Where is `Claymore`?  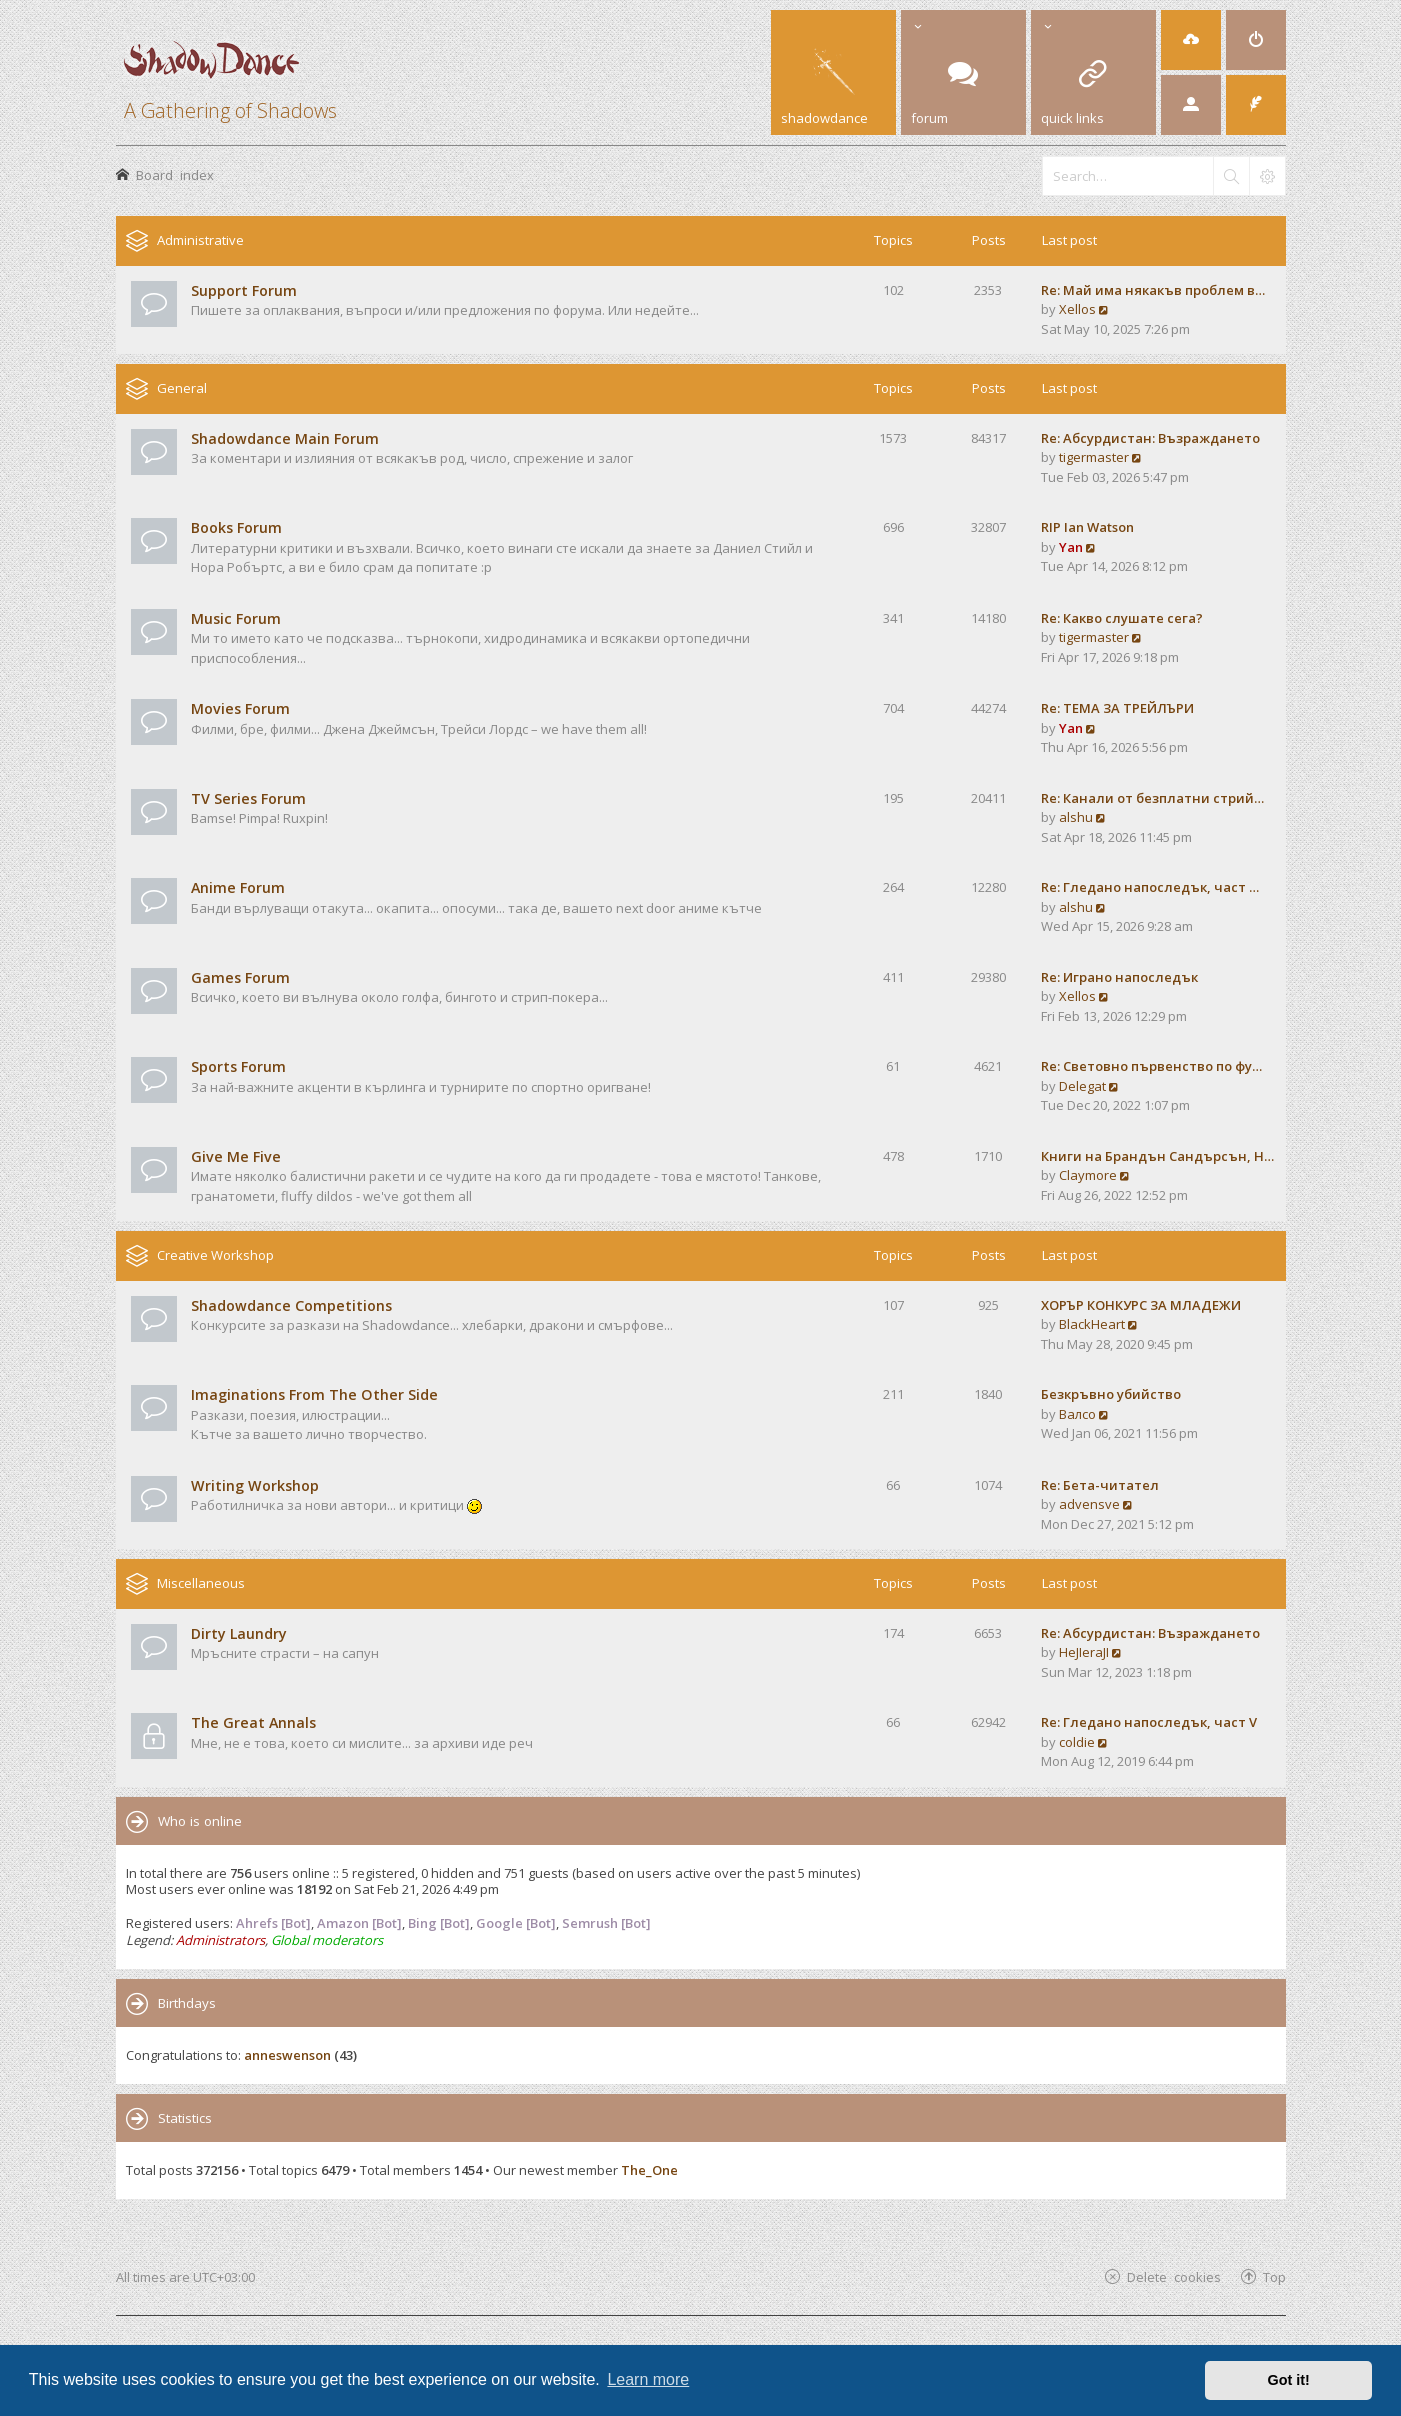
Claymore is located at coordinates (1088, 1175).